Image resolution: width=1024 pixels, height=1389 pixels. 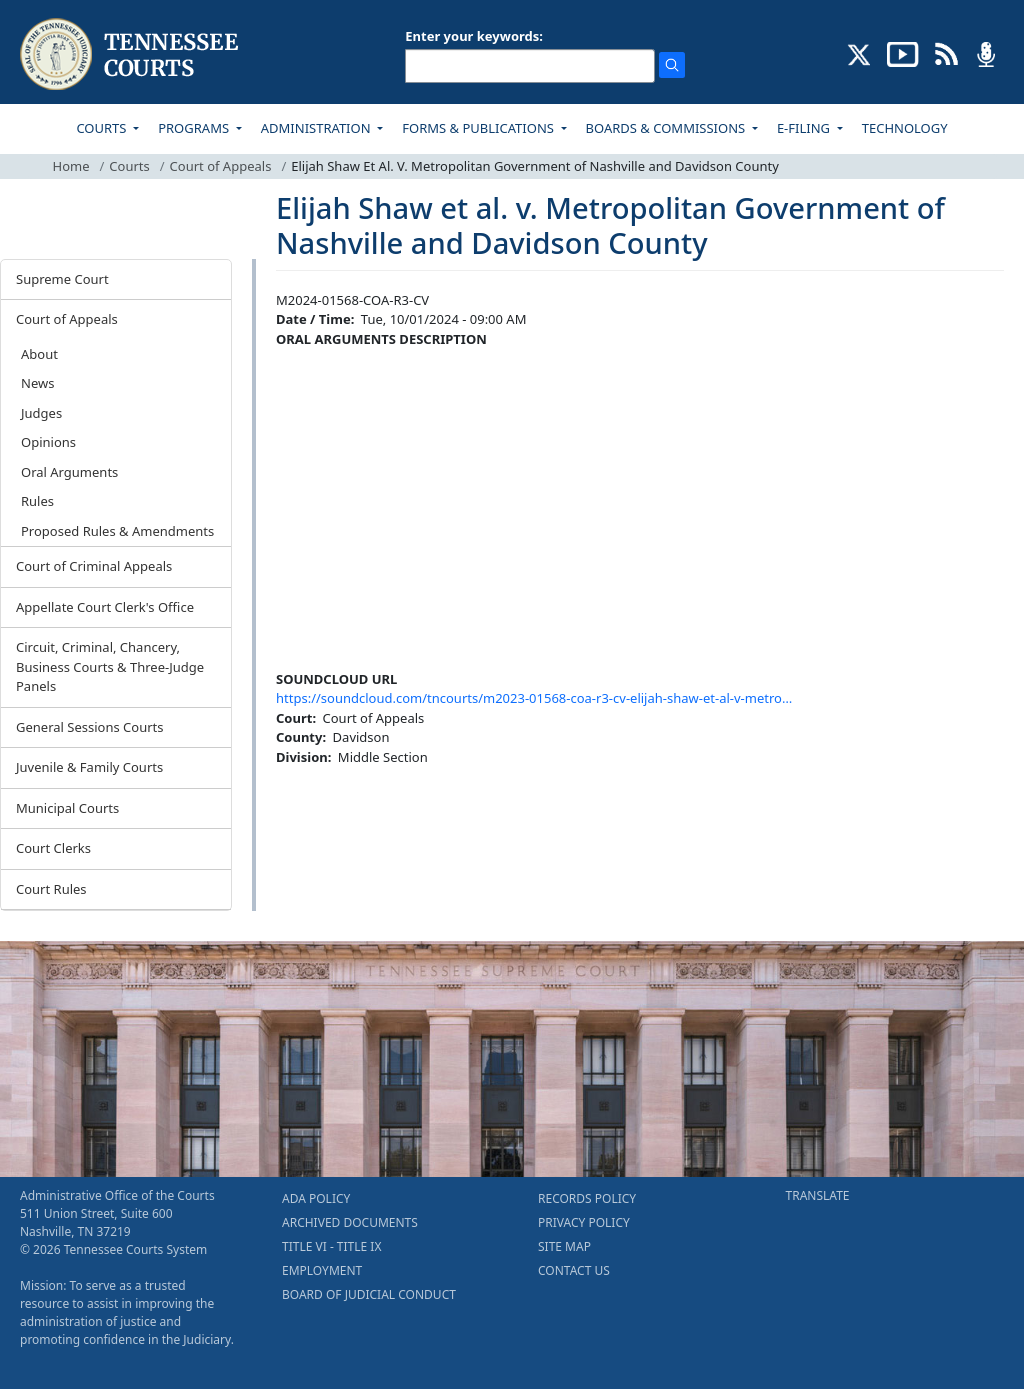 What do you see at coordinates (51, 889) in the screenshot?
I see `Court Rules` at bounding box center [51, 889].